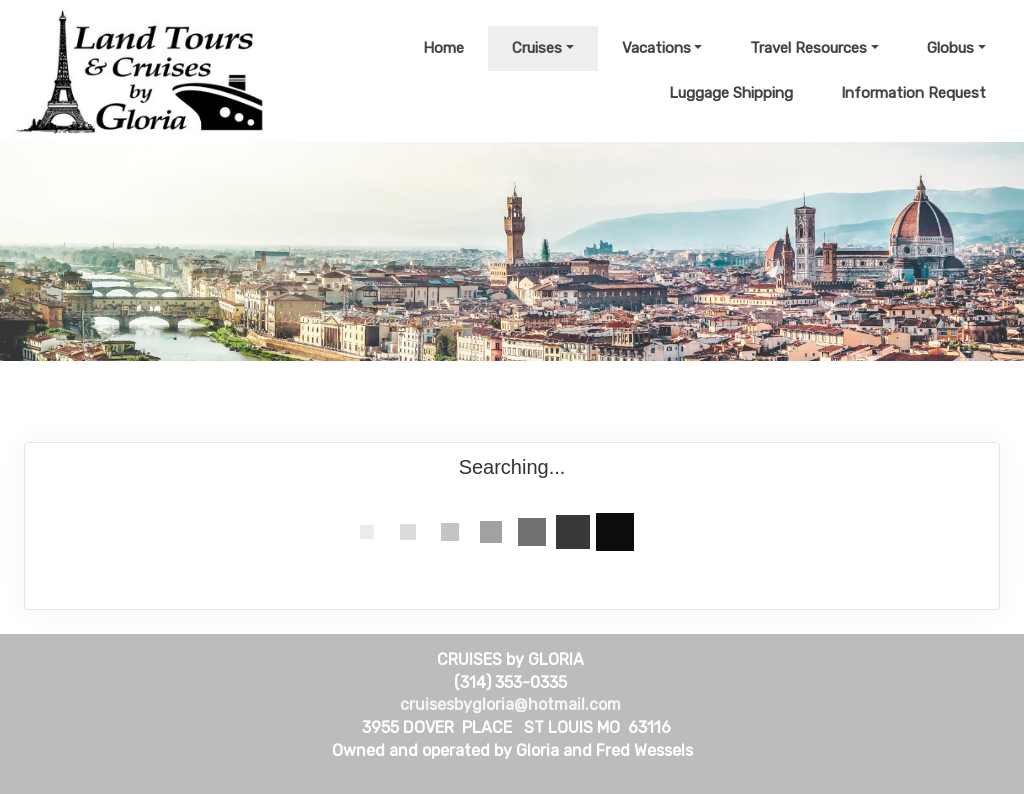 This screenshot has width=1024, height=794. Describe the element at coordinates (950, 48) in the screenshot. I see `Globus [button]` at that location.